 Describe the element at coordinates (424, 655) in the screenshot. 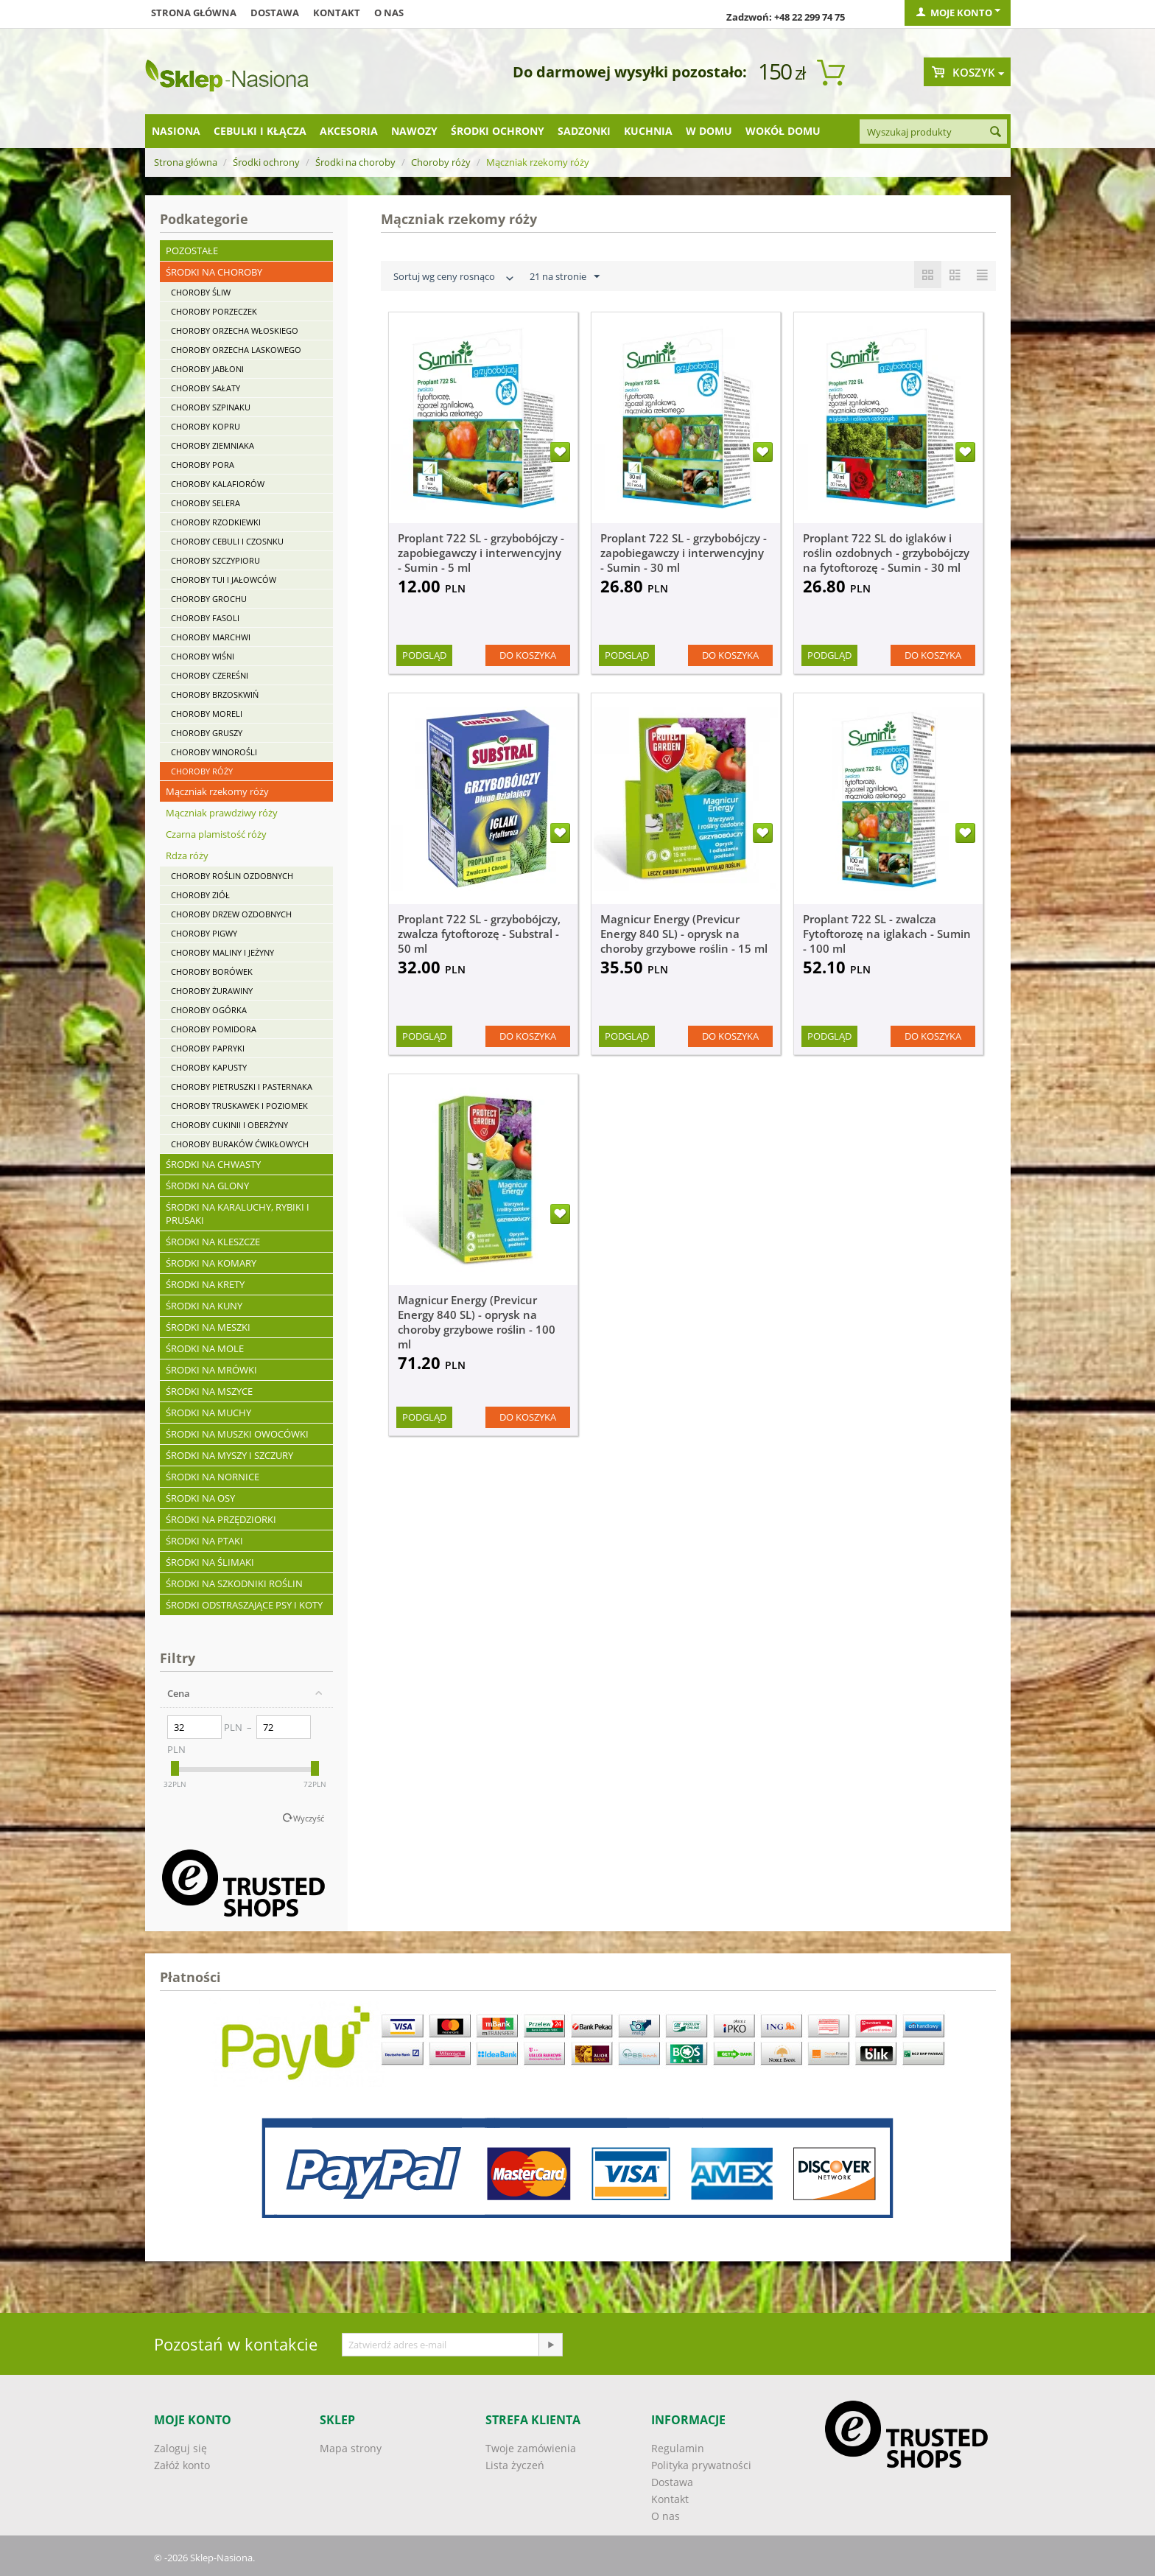

I see `Podgląd` at that location.